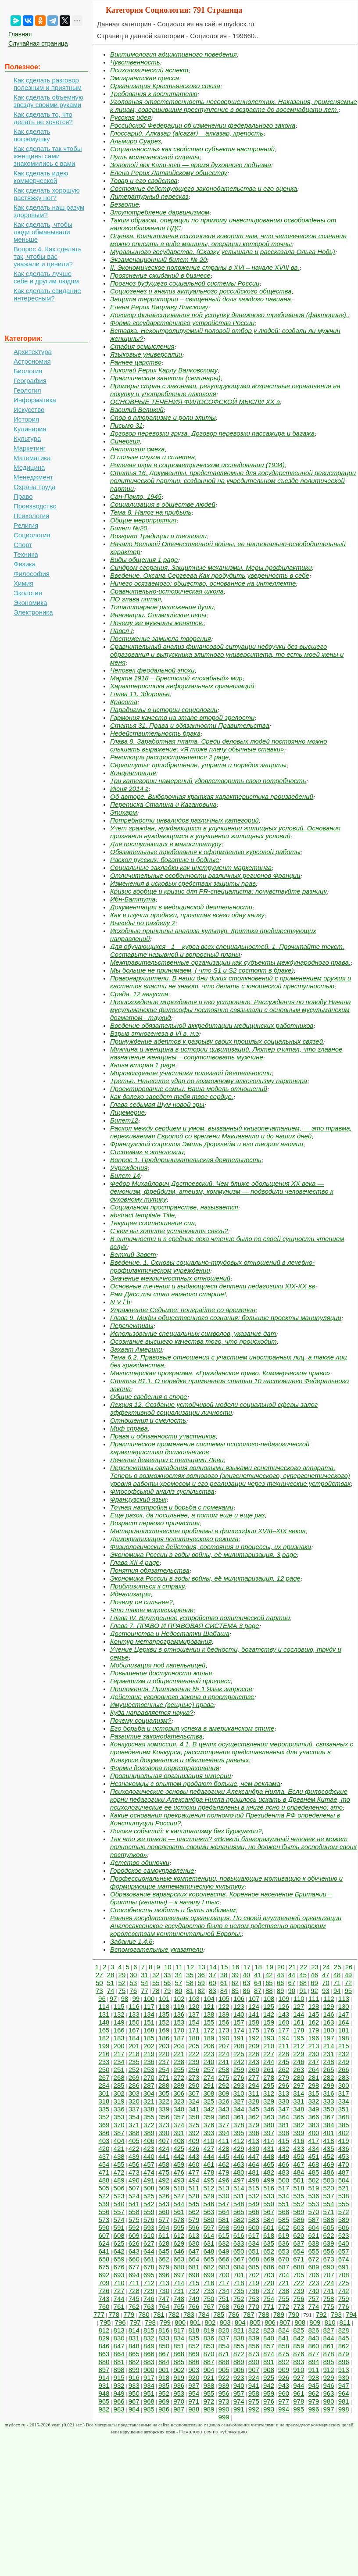  Describe the element at coordinates (268, 2101) in the screenshot. I see `329` at that location.